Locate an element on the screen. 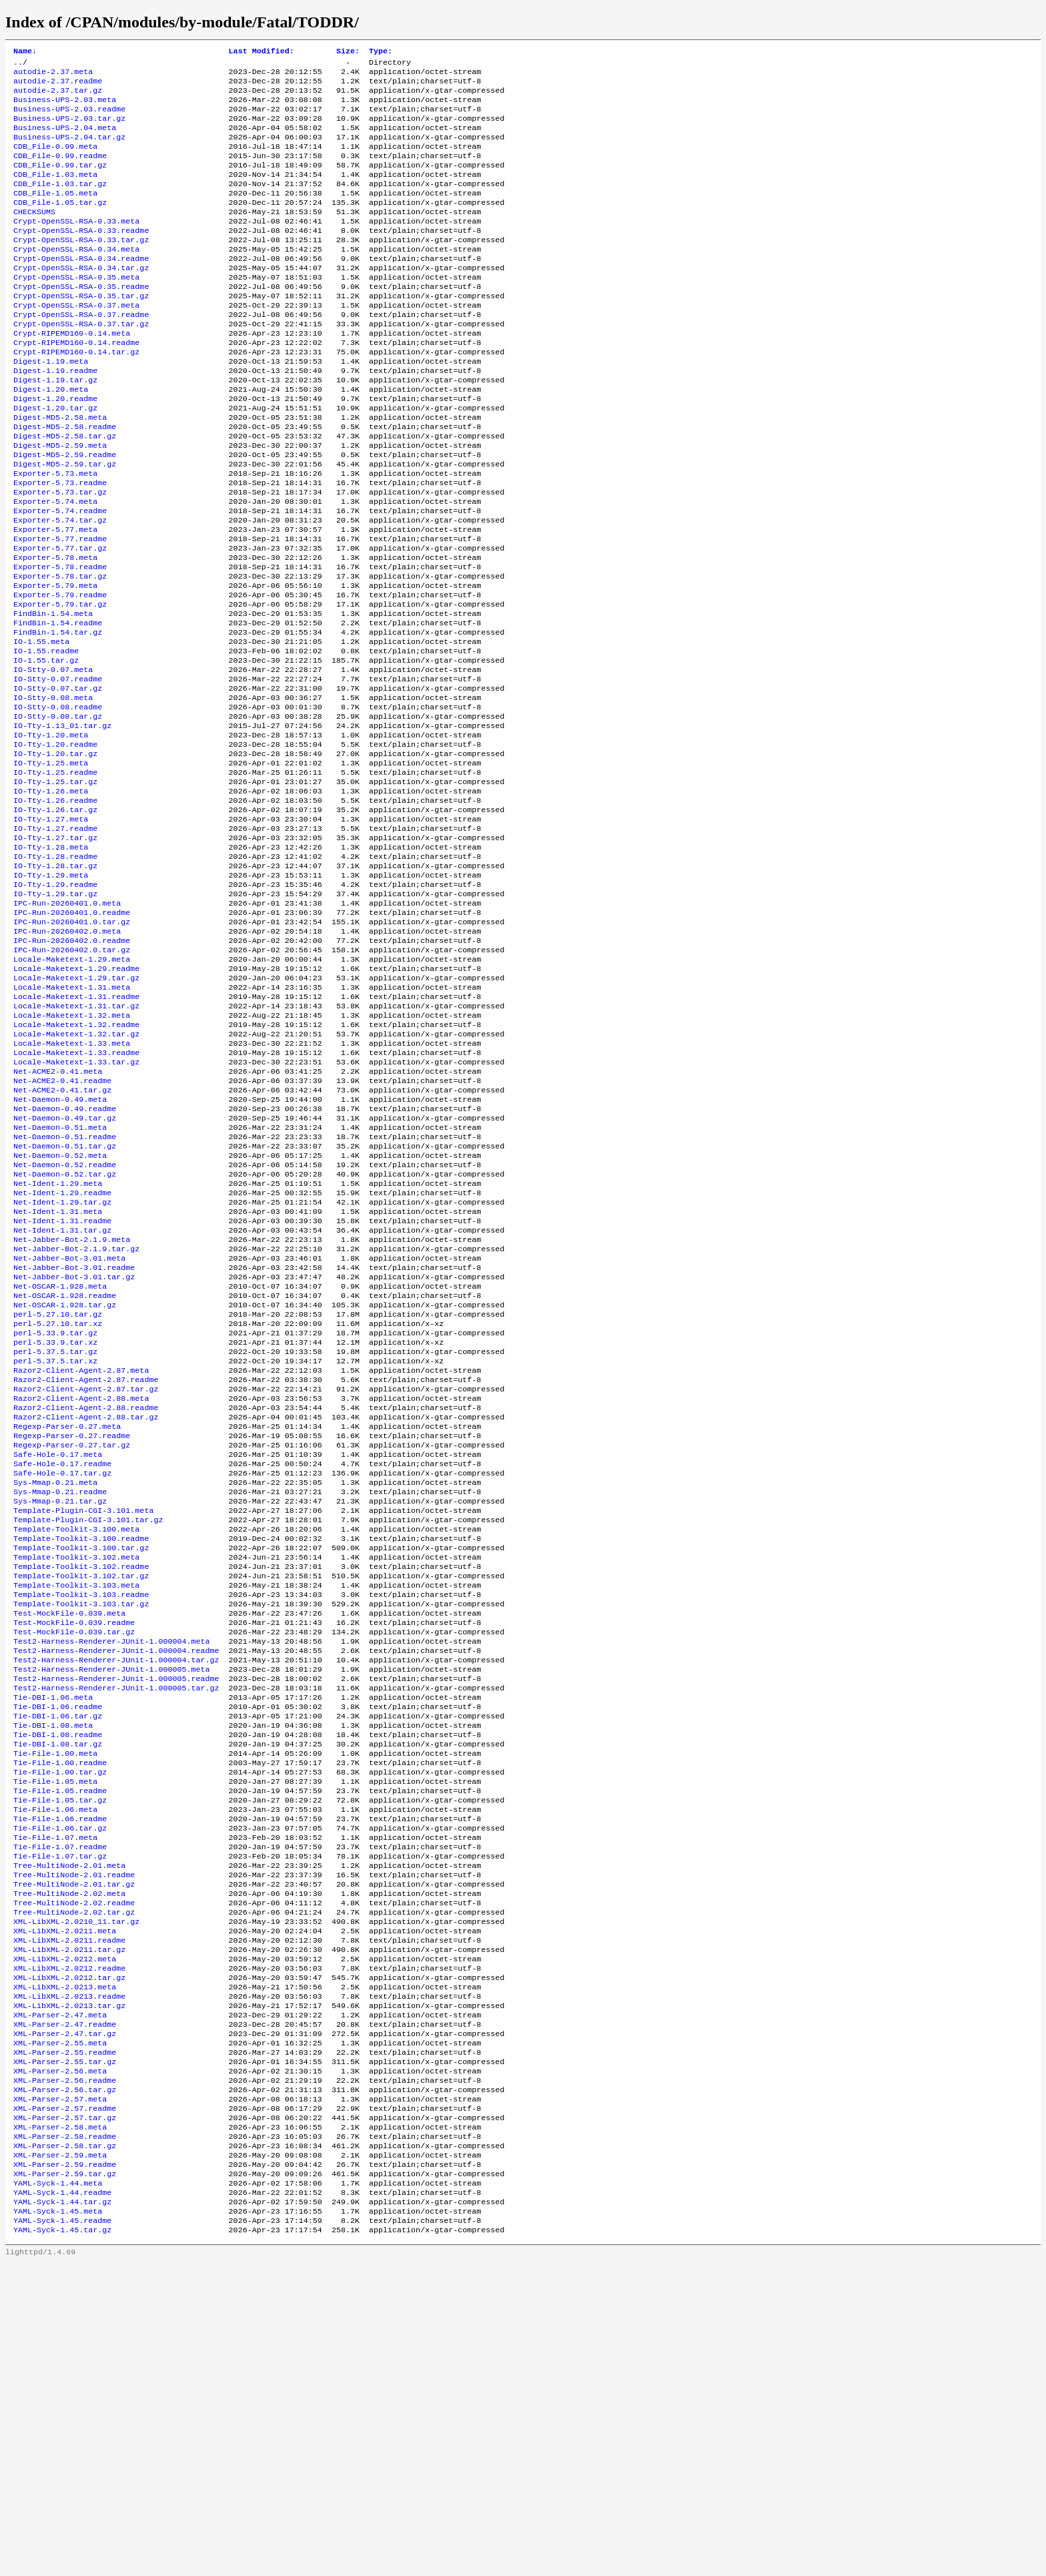 Image resolution: width=1046 pixels, height=2576 pixels. Net-Jabber-Bot-2.1.9.tar.gz is located at coordinates (76, 1420).